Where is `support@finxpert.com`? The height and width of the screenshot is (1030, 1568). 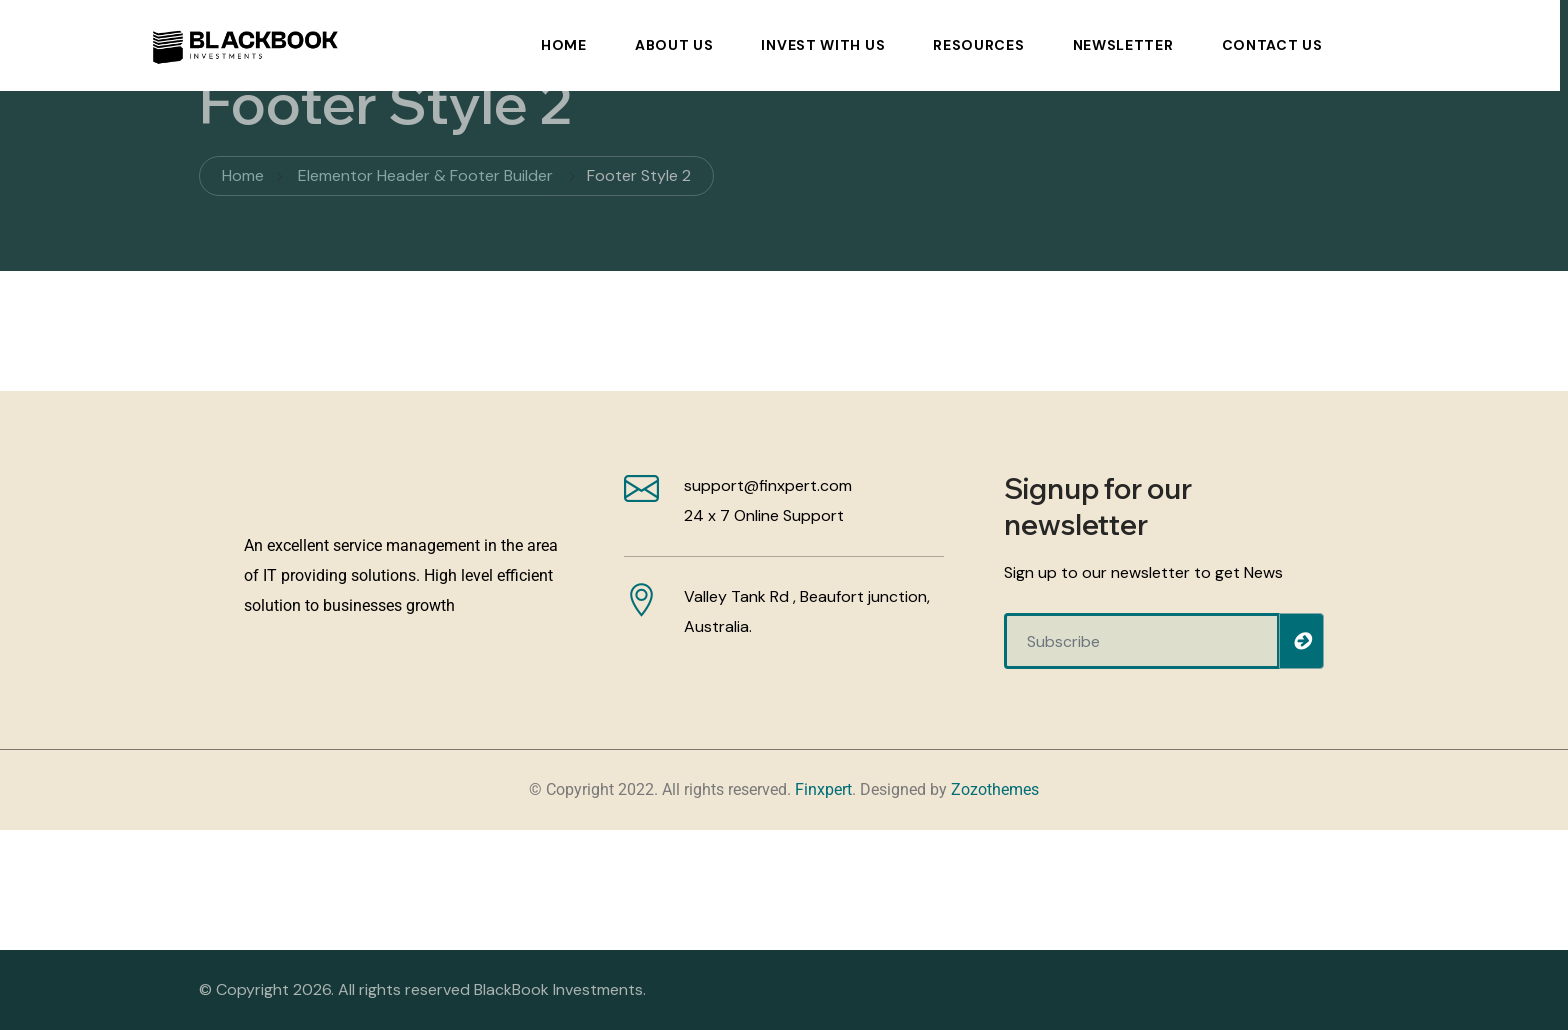
support@finxpert.com is located at coordinates (768, 485).